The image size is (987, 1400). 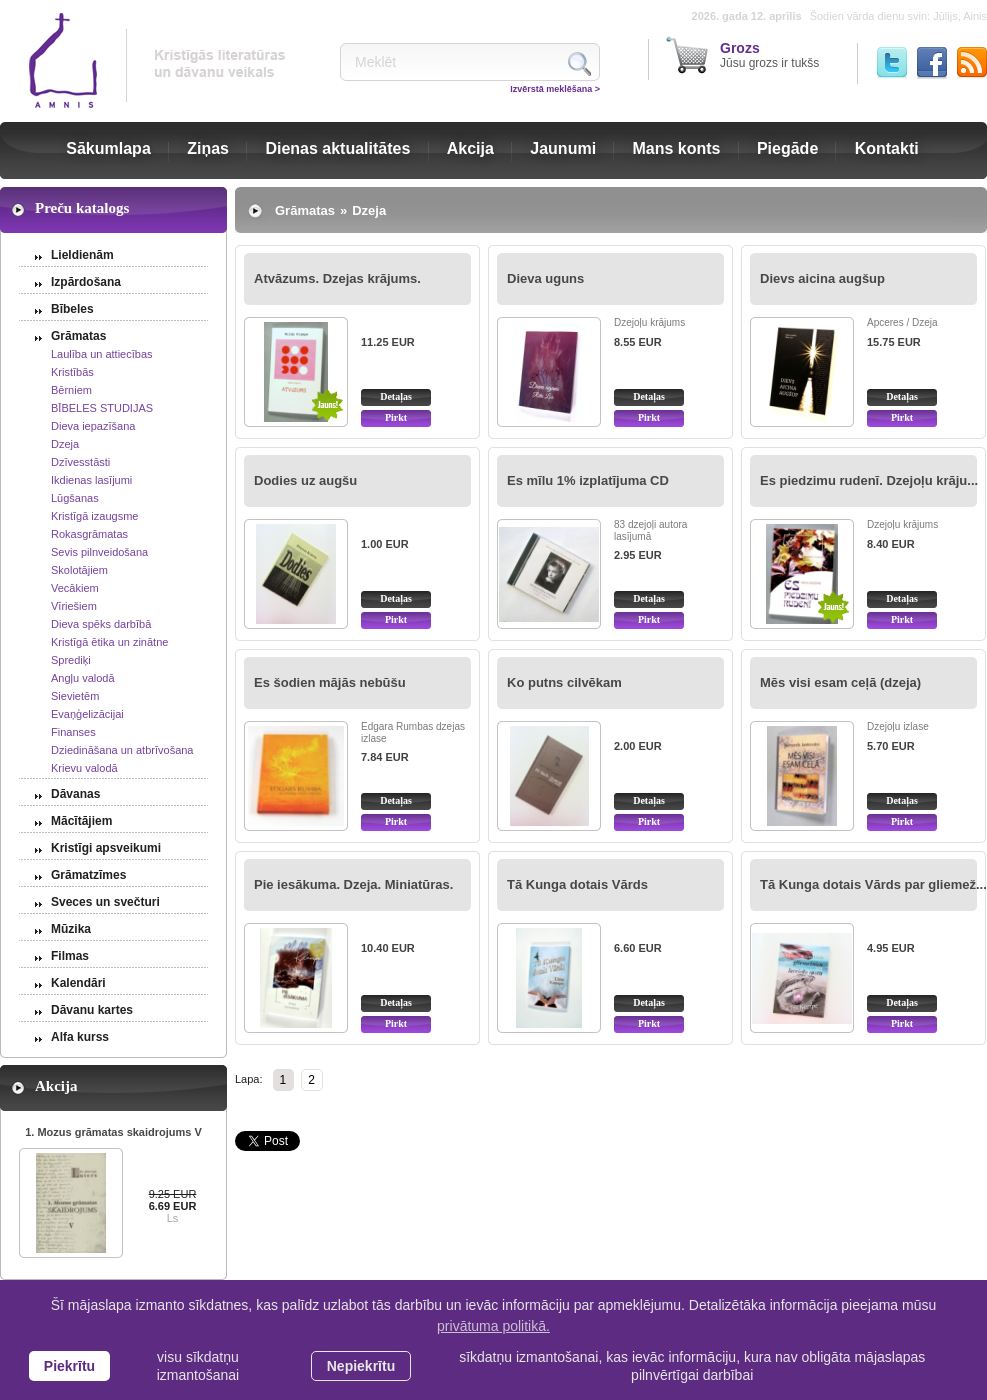 What do you see at coordinates (75, 794) in the screenshot?
I see `Dāvanas` at bounding box center [75, 794].